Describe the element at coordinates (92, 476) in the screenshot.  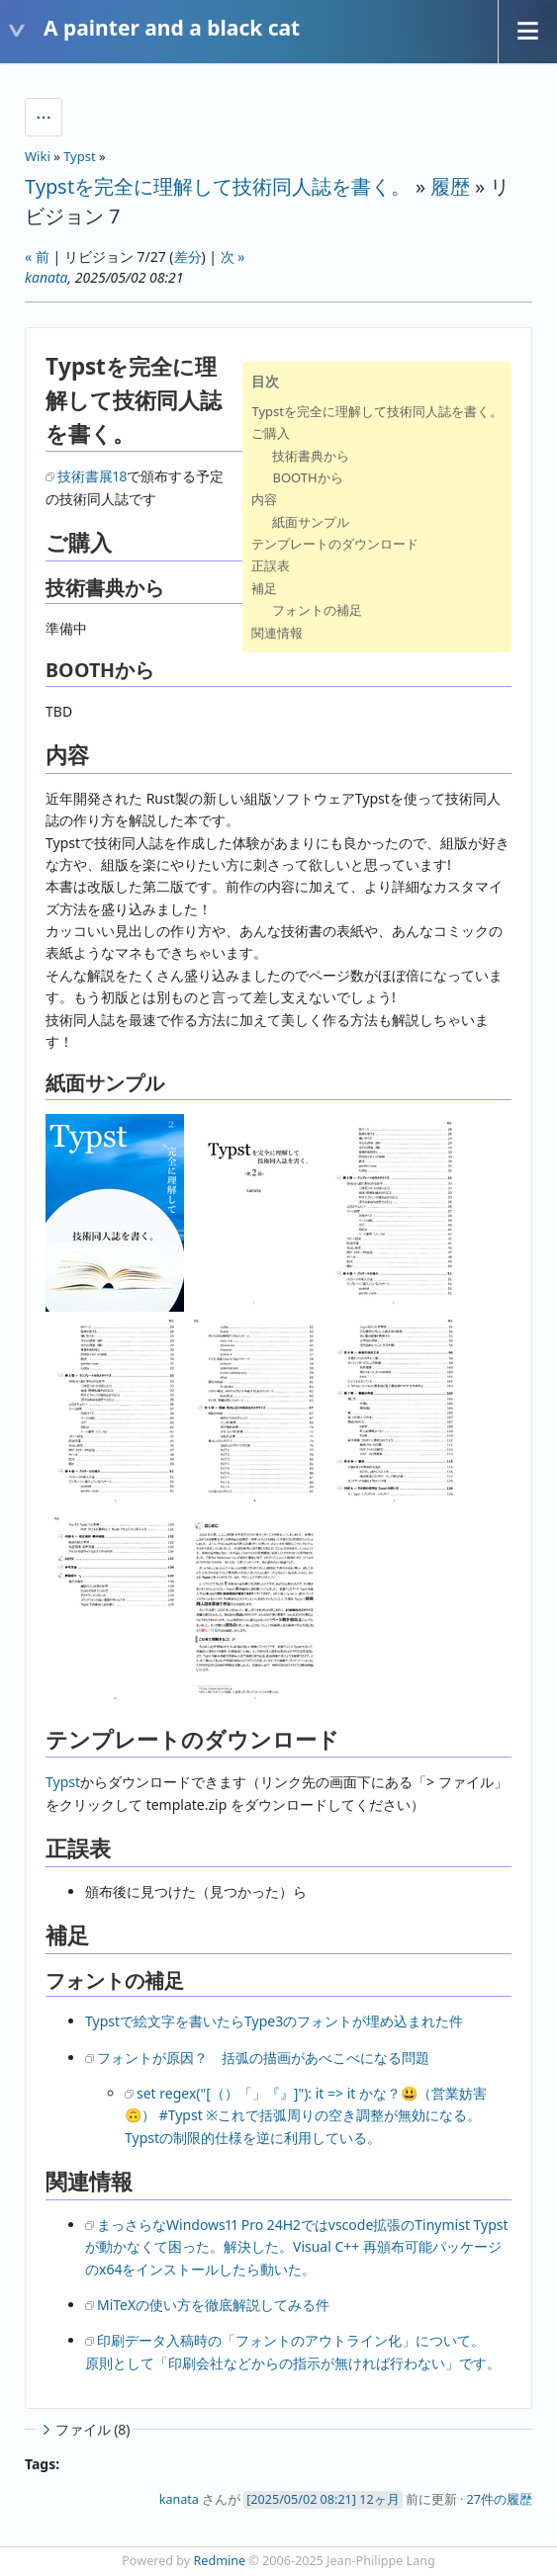
I see `技術書展18` at that location.